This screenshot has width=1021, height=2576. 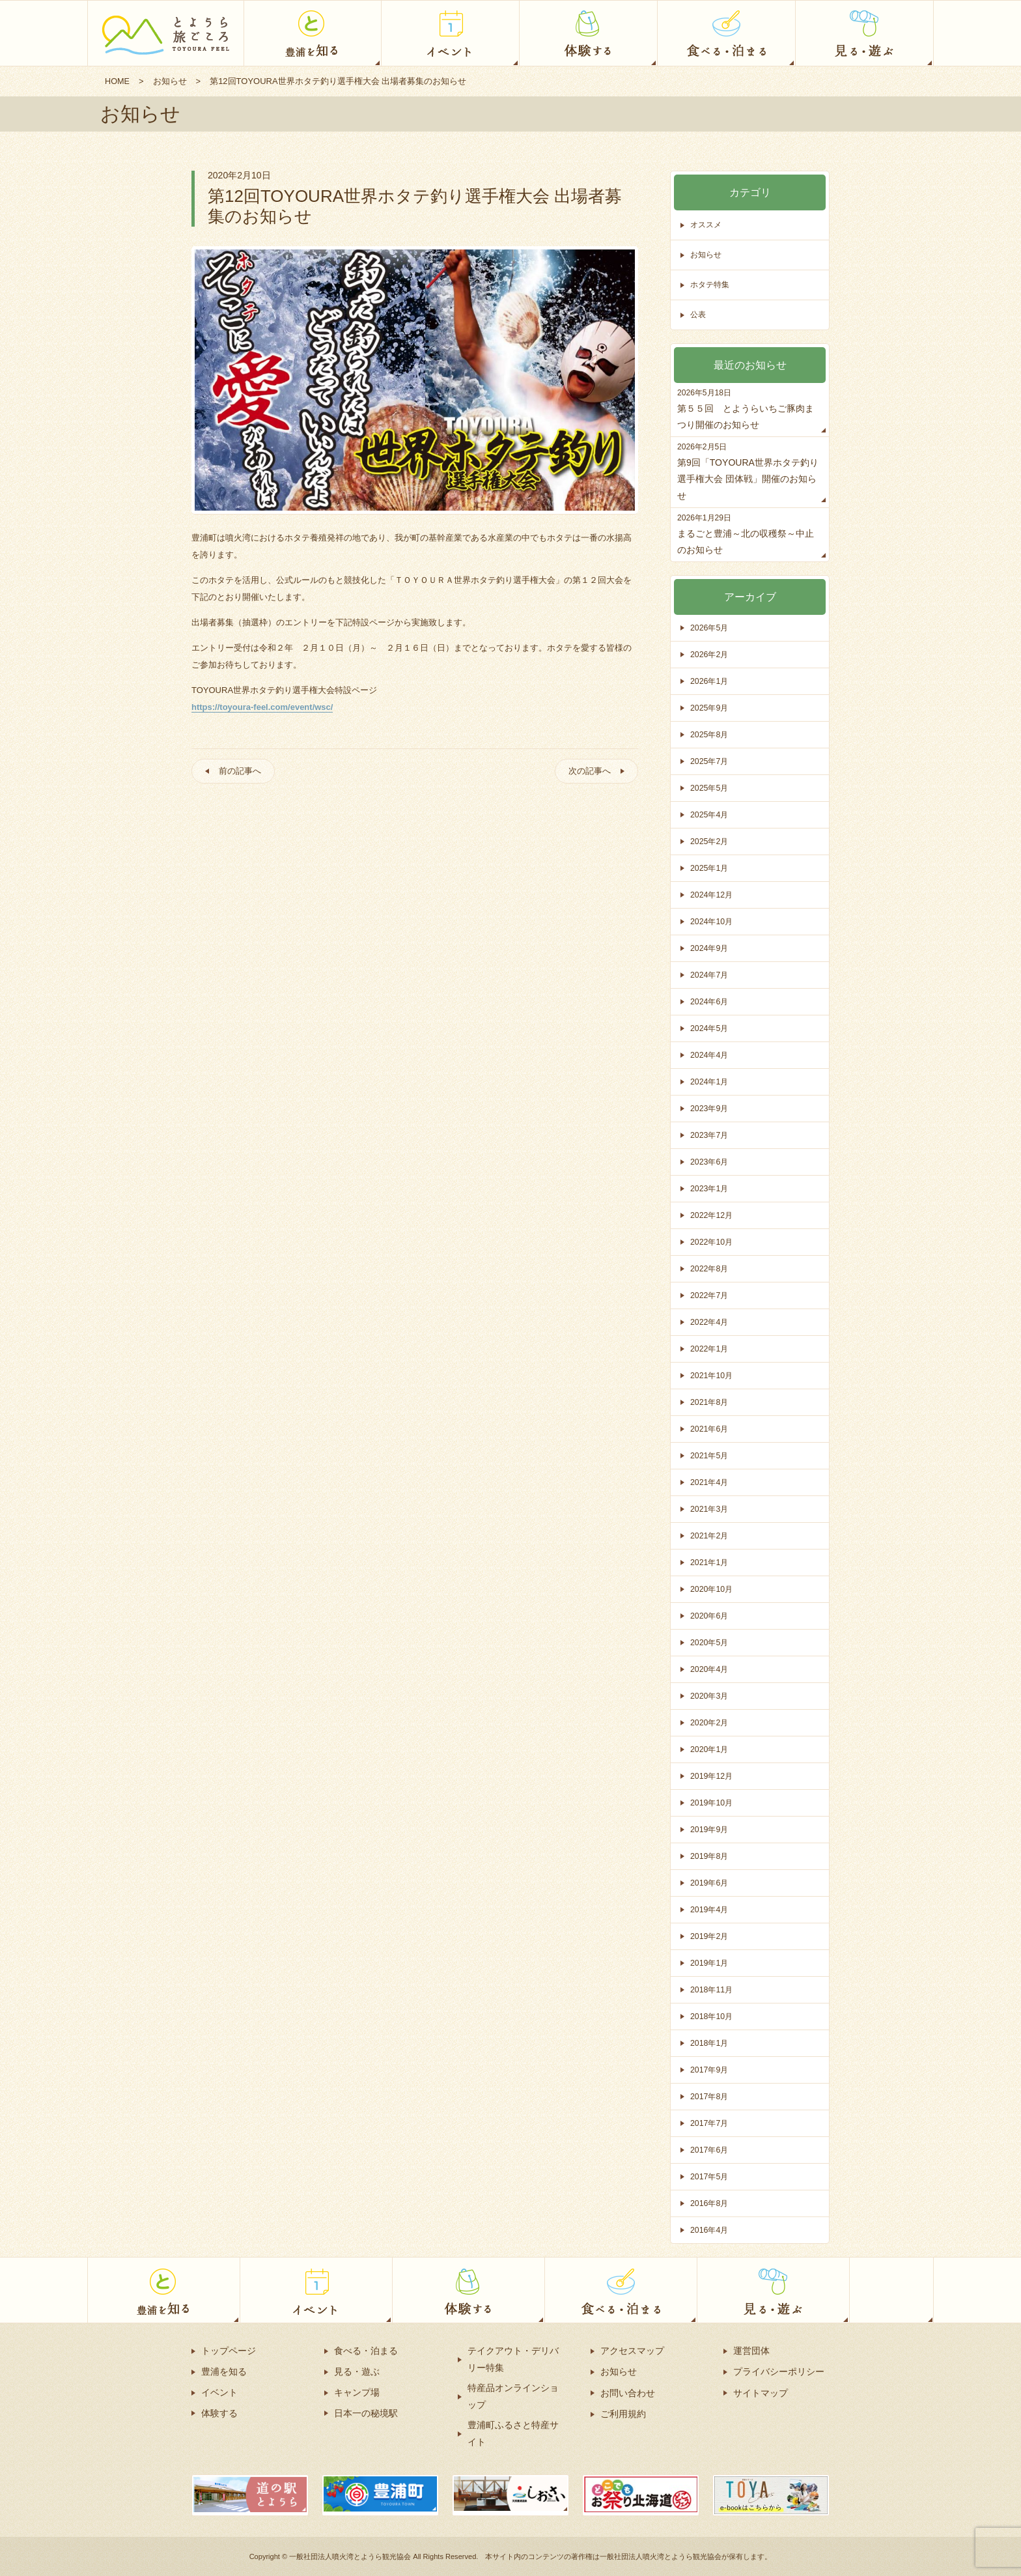 I want to click on 2016年8月, so click(x=710, y=2203).